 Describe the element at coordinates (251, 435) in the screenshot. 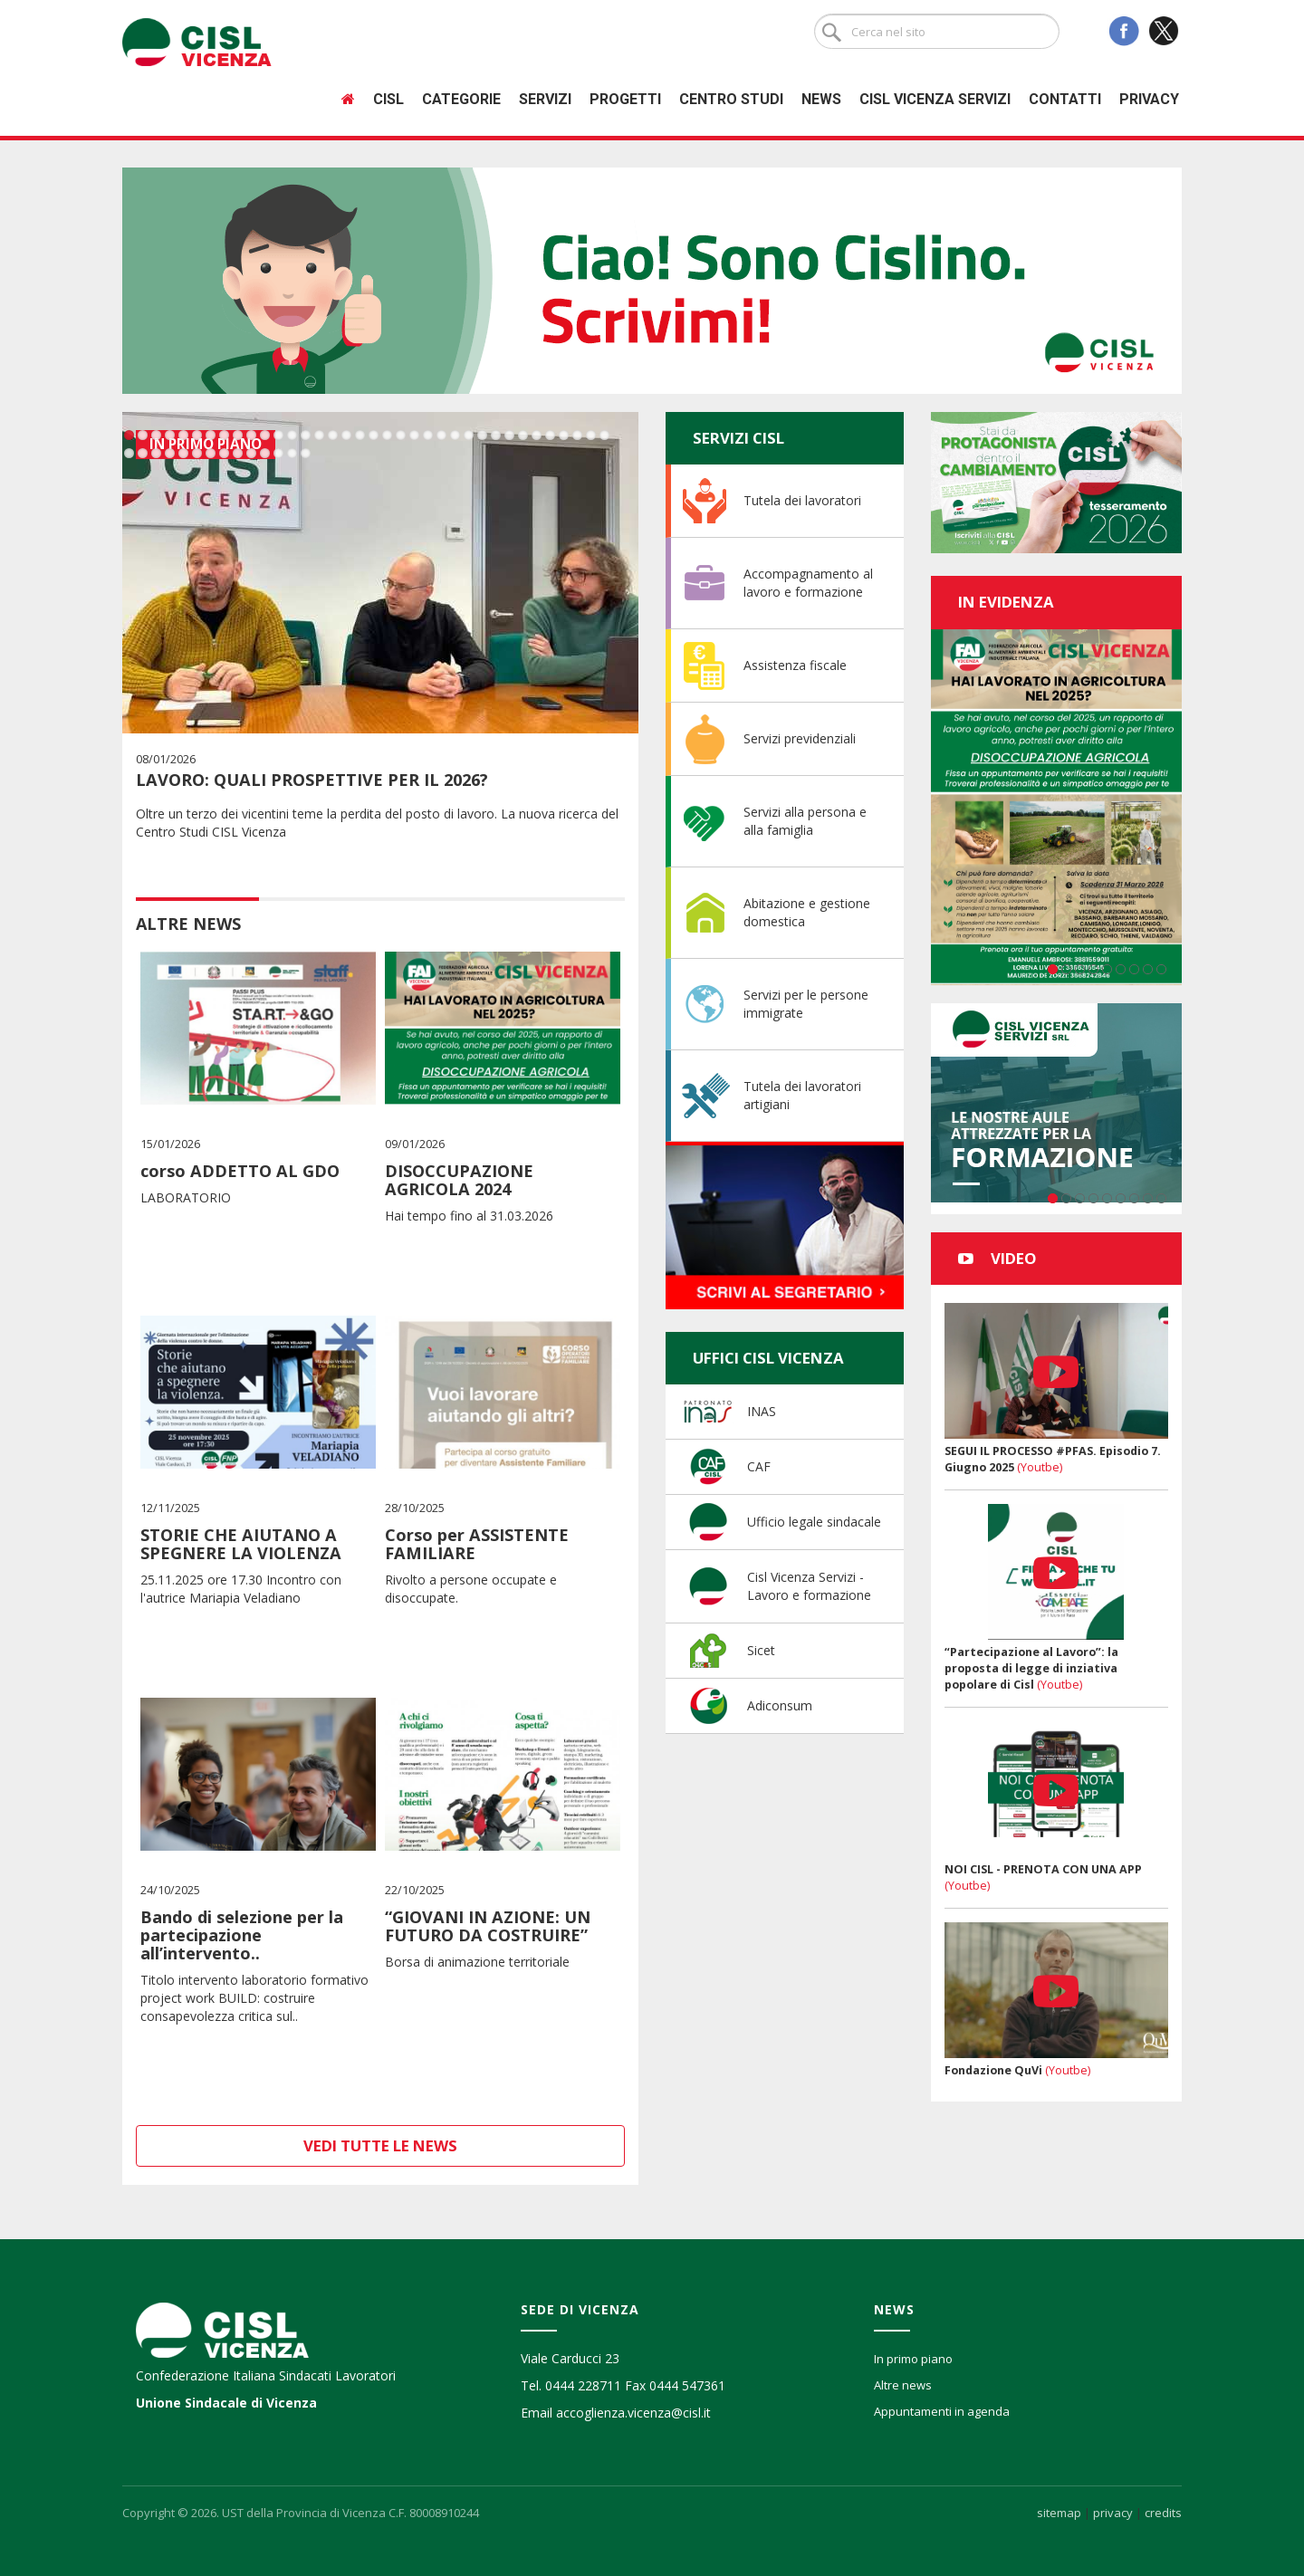

I see `10` at that location.